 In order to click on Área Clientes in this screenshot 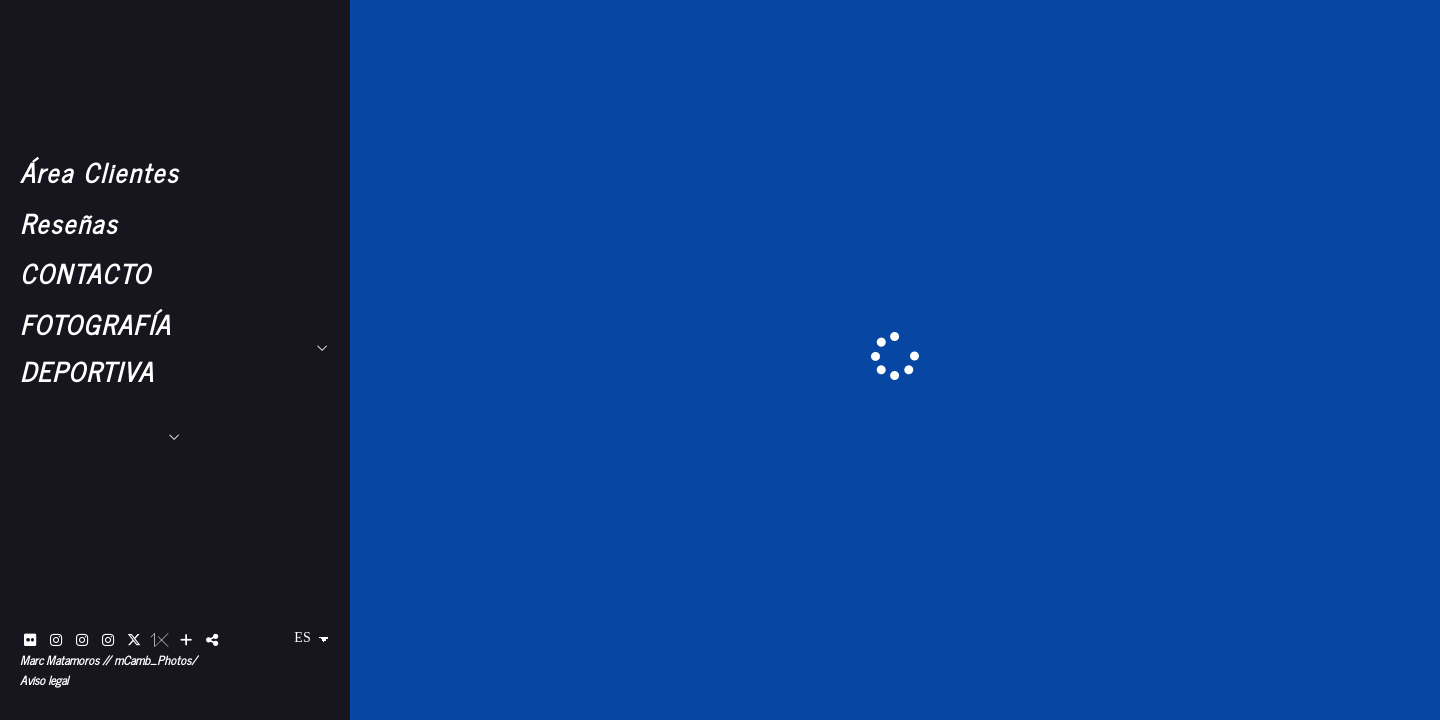, I will do `click(99, 171)`.